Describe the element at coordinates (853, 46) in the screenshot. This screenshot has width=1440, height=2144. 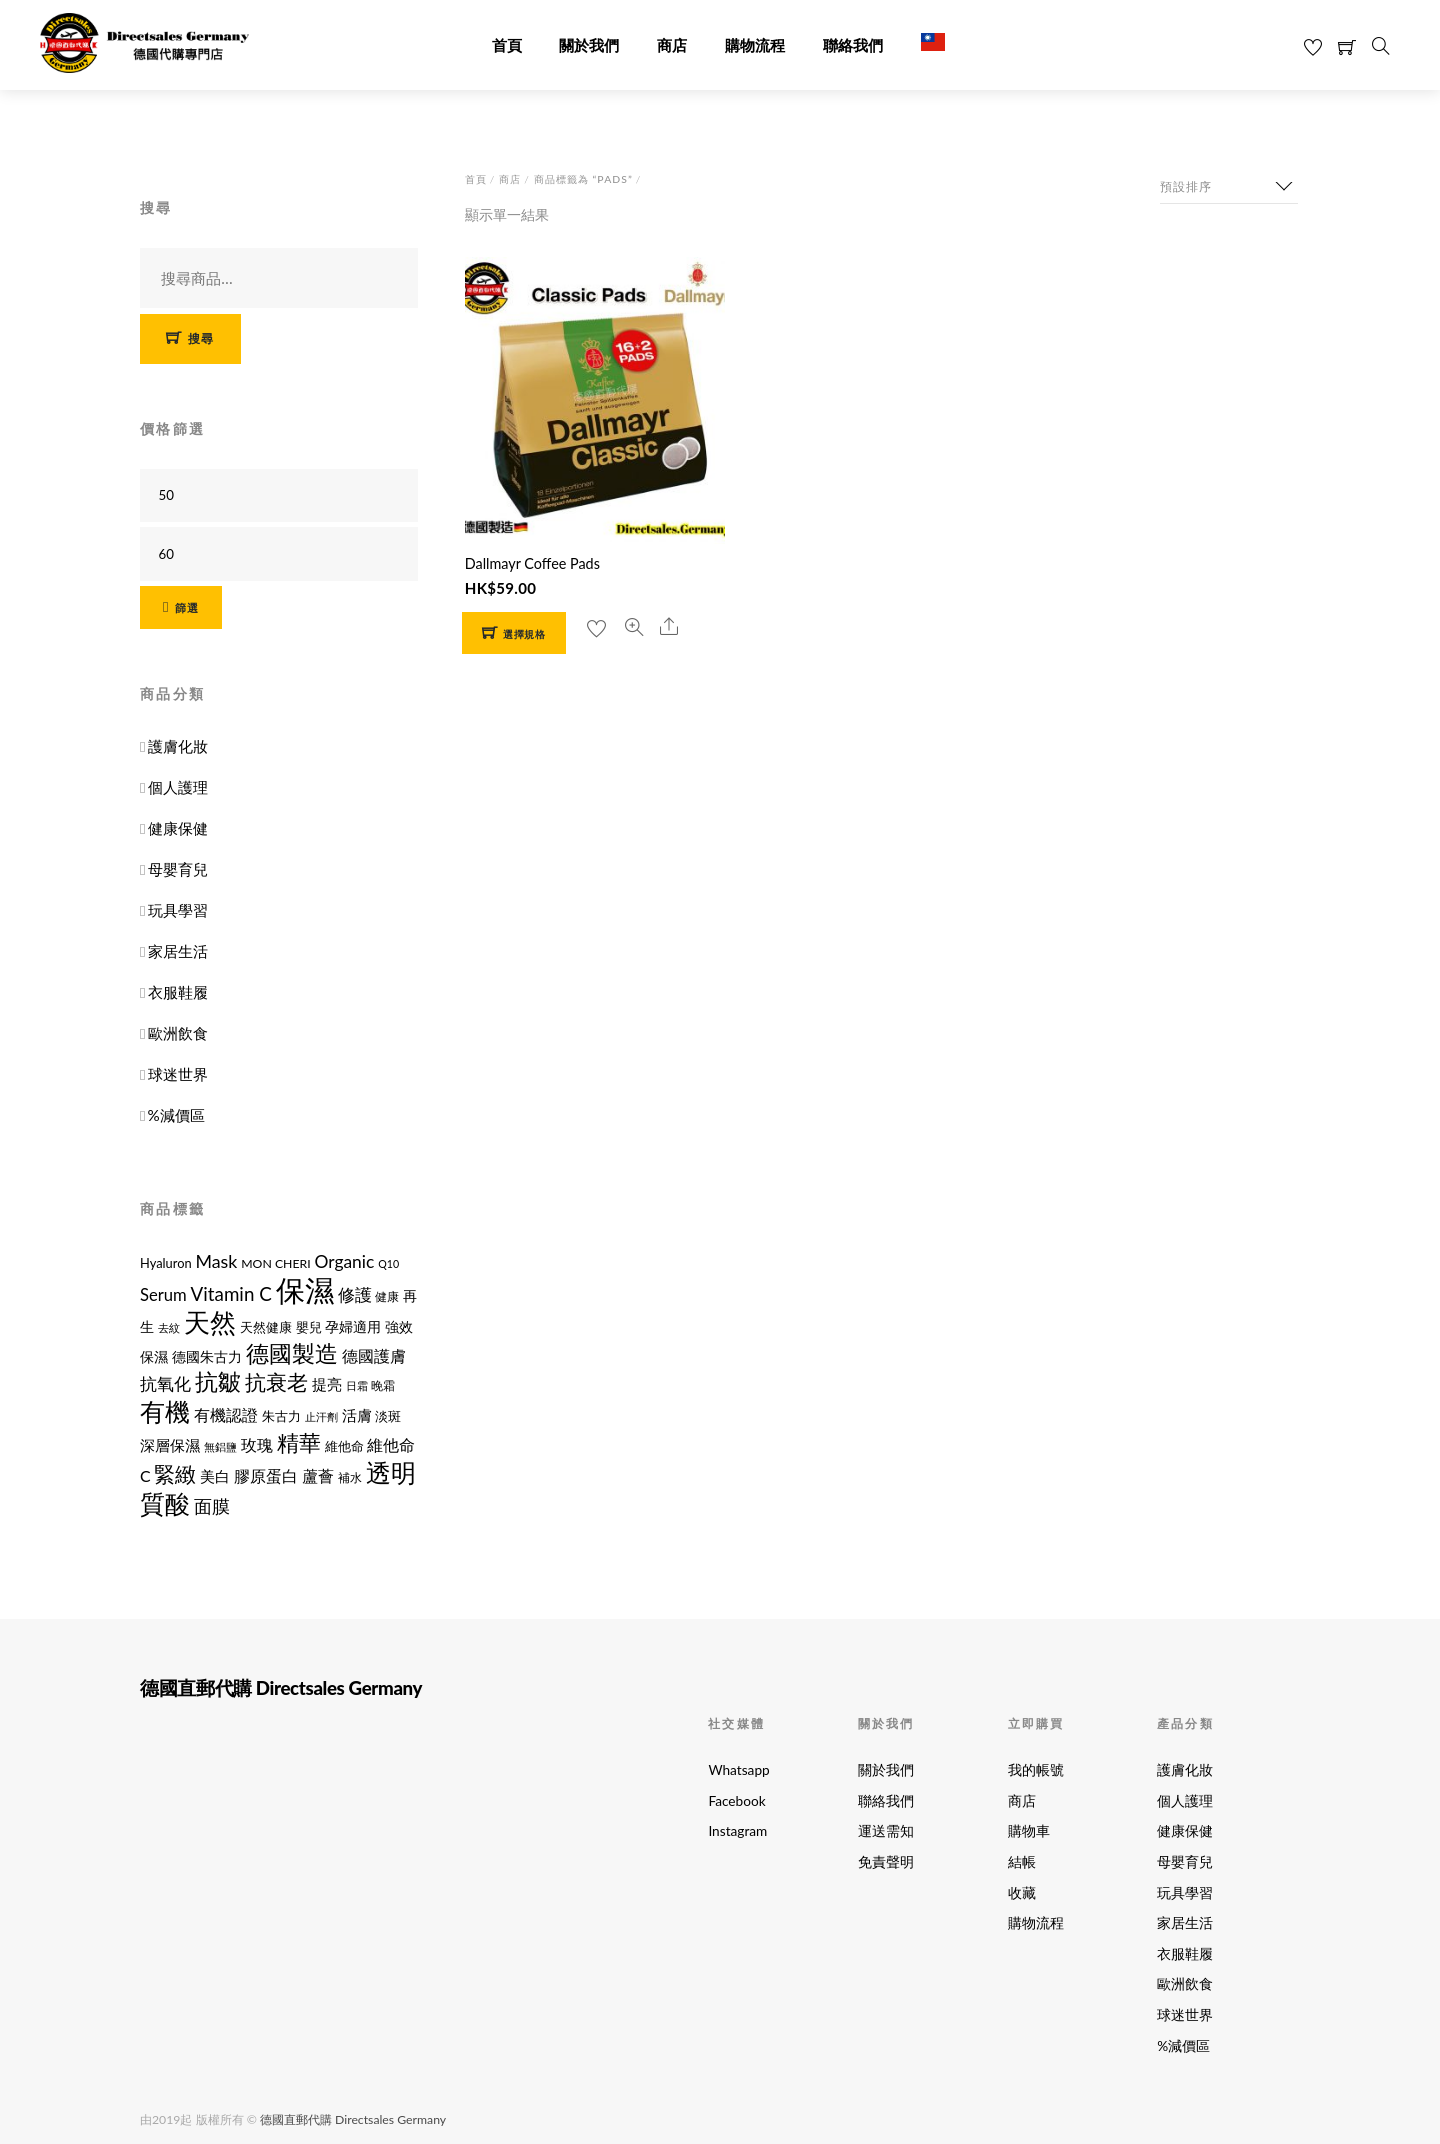
I see `聯絡我們` at that location.